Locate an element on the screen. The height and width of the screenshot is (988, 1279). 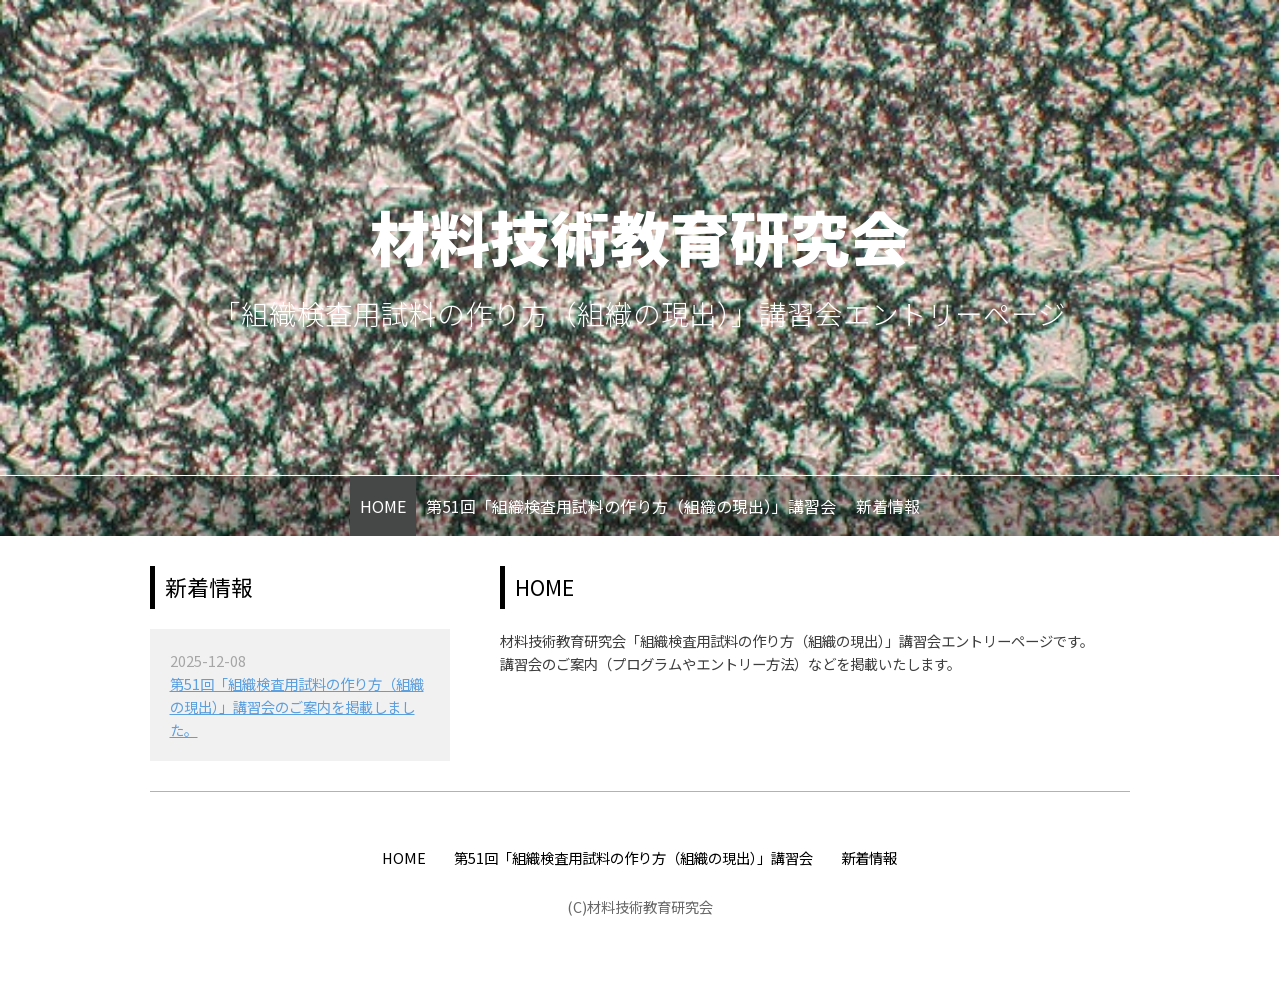
材料技術教育研究会 is located at coordinates (640, 235).